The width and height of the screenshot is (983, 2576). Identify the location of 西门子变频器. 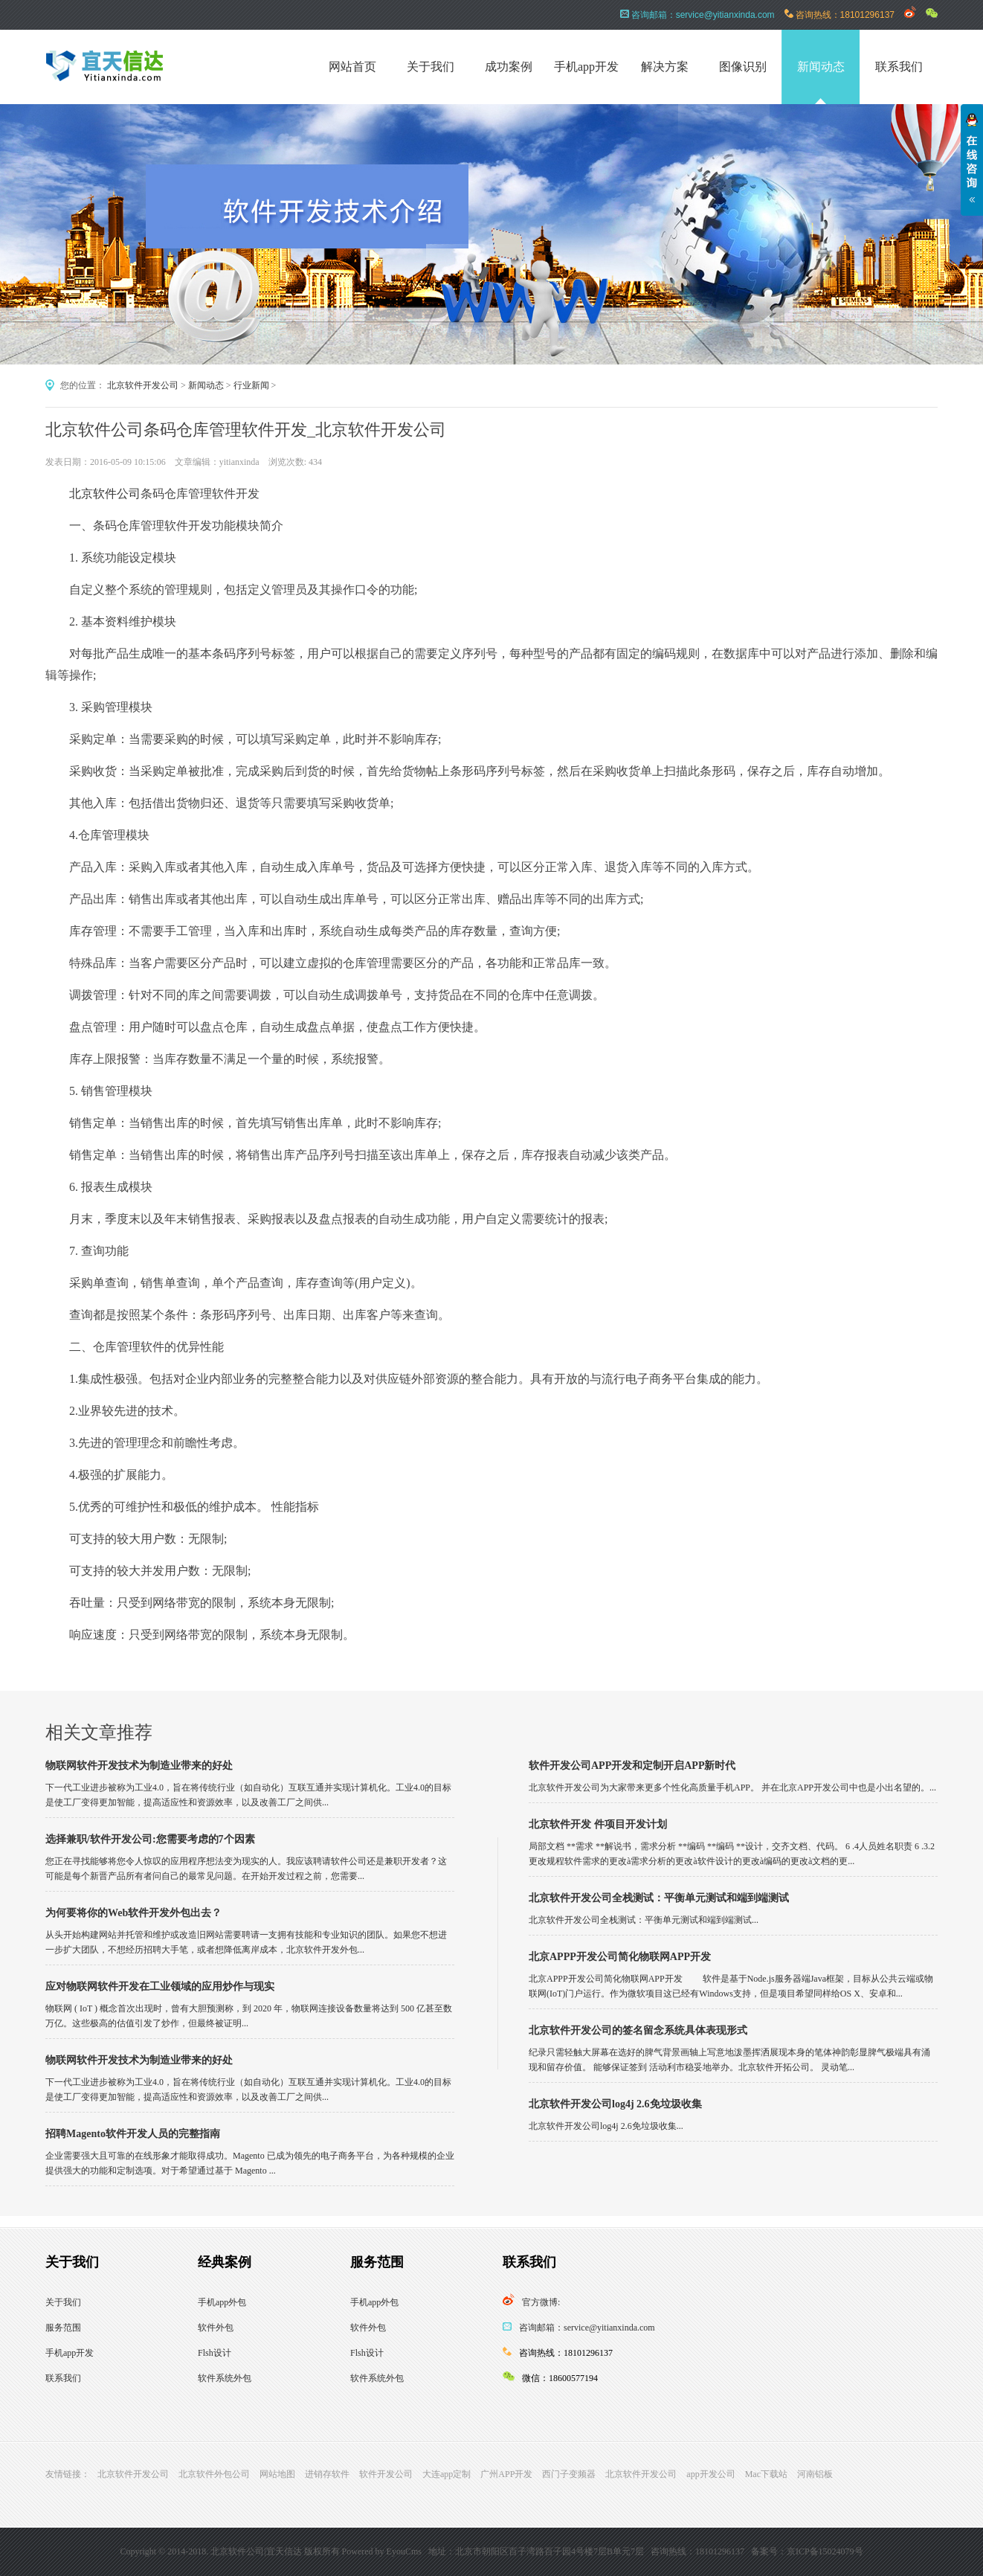
(569, 2474).